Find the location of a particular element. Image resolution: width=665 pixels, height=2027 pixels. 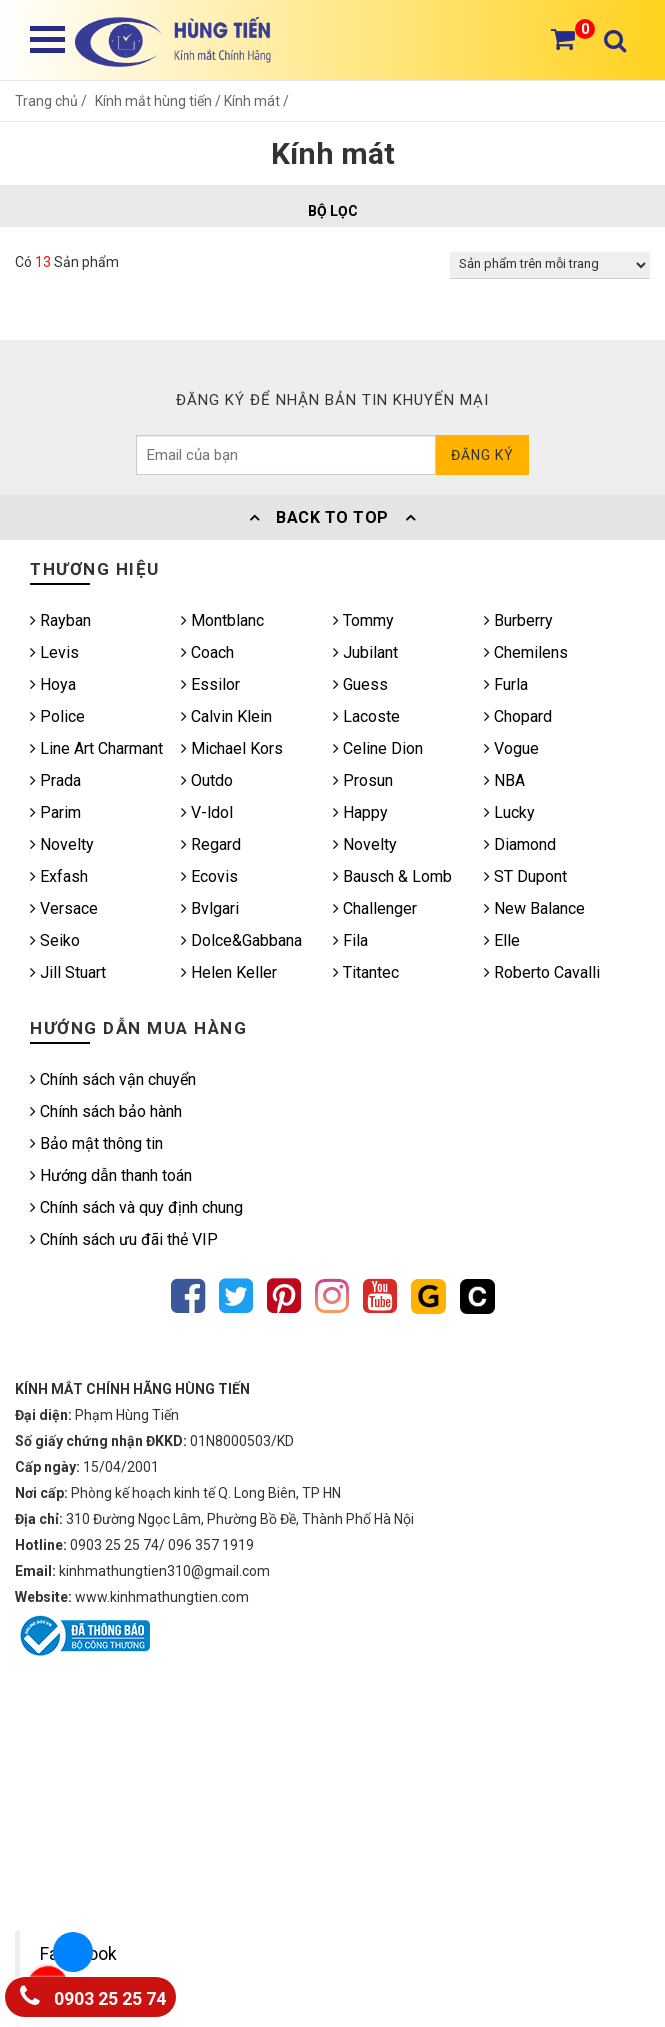

Outdo is located at coordinates (207, 780).